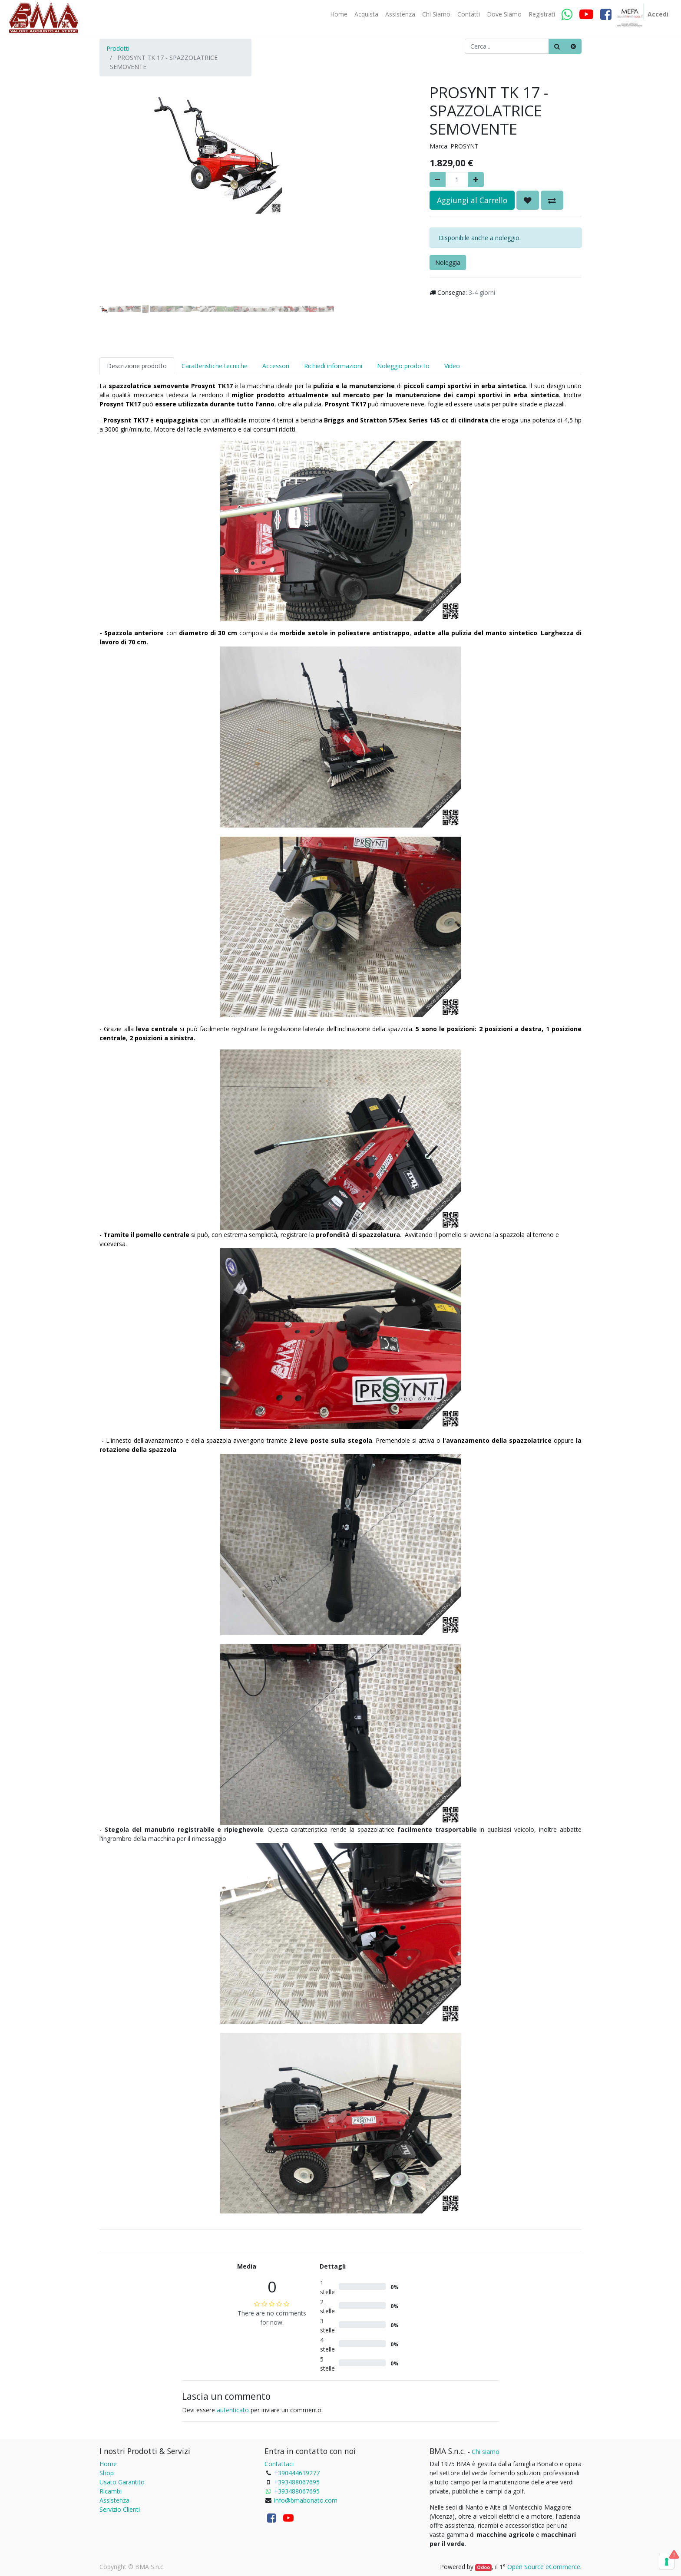 The image size is (681, 2576). What do you see at coordinates (108, 2464) in the screenshot?
I see `Home` at bounding box center [108, 2464].